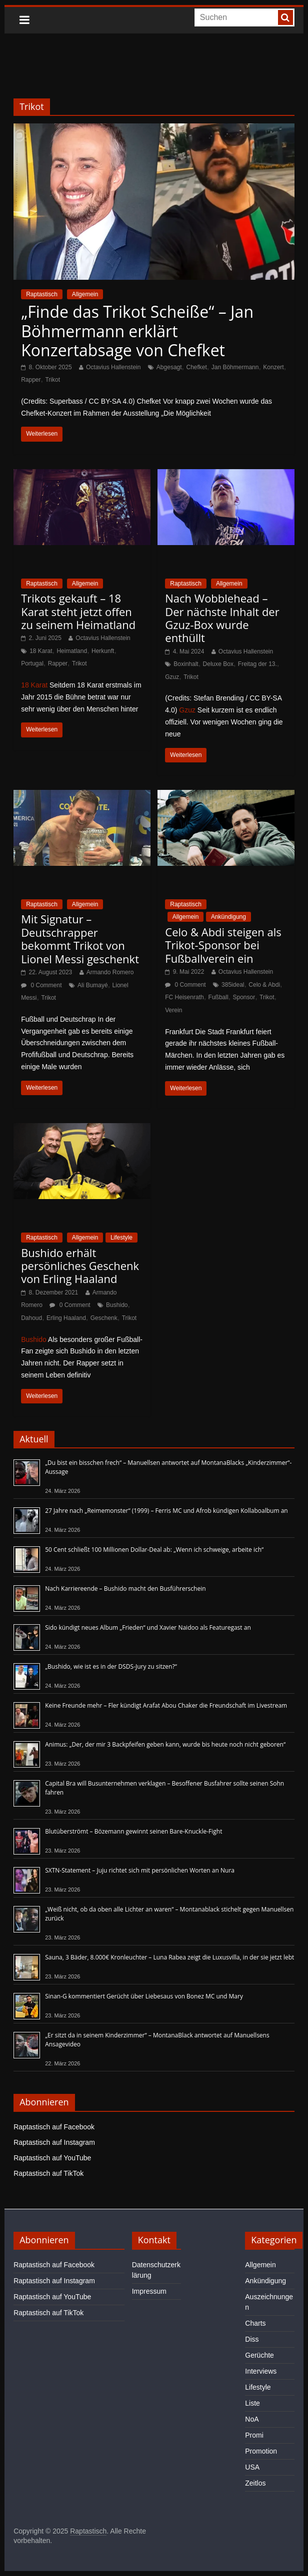  Describe the element at coordinates (218, 997) in the screenshot. I see `Fußball` at that location.